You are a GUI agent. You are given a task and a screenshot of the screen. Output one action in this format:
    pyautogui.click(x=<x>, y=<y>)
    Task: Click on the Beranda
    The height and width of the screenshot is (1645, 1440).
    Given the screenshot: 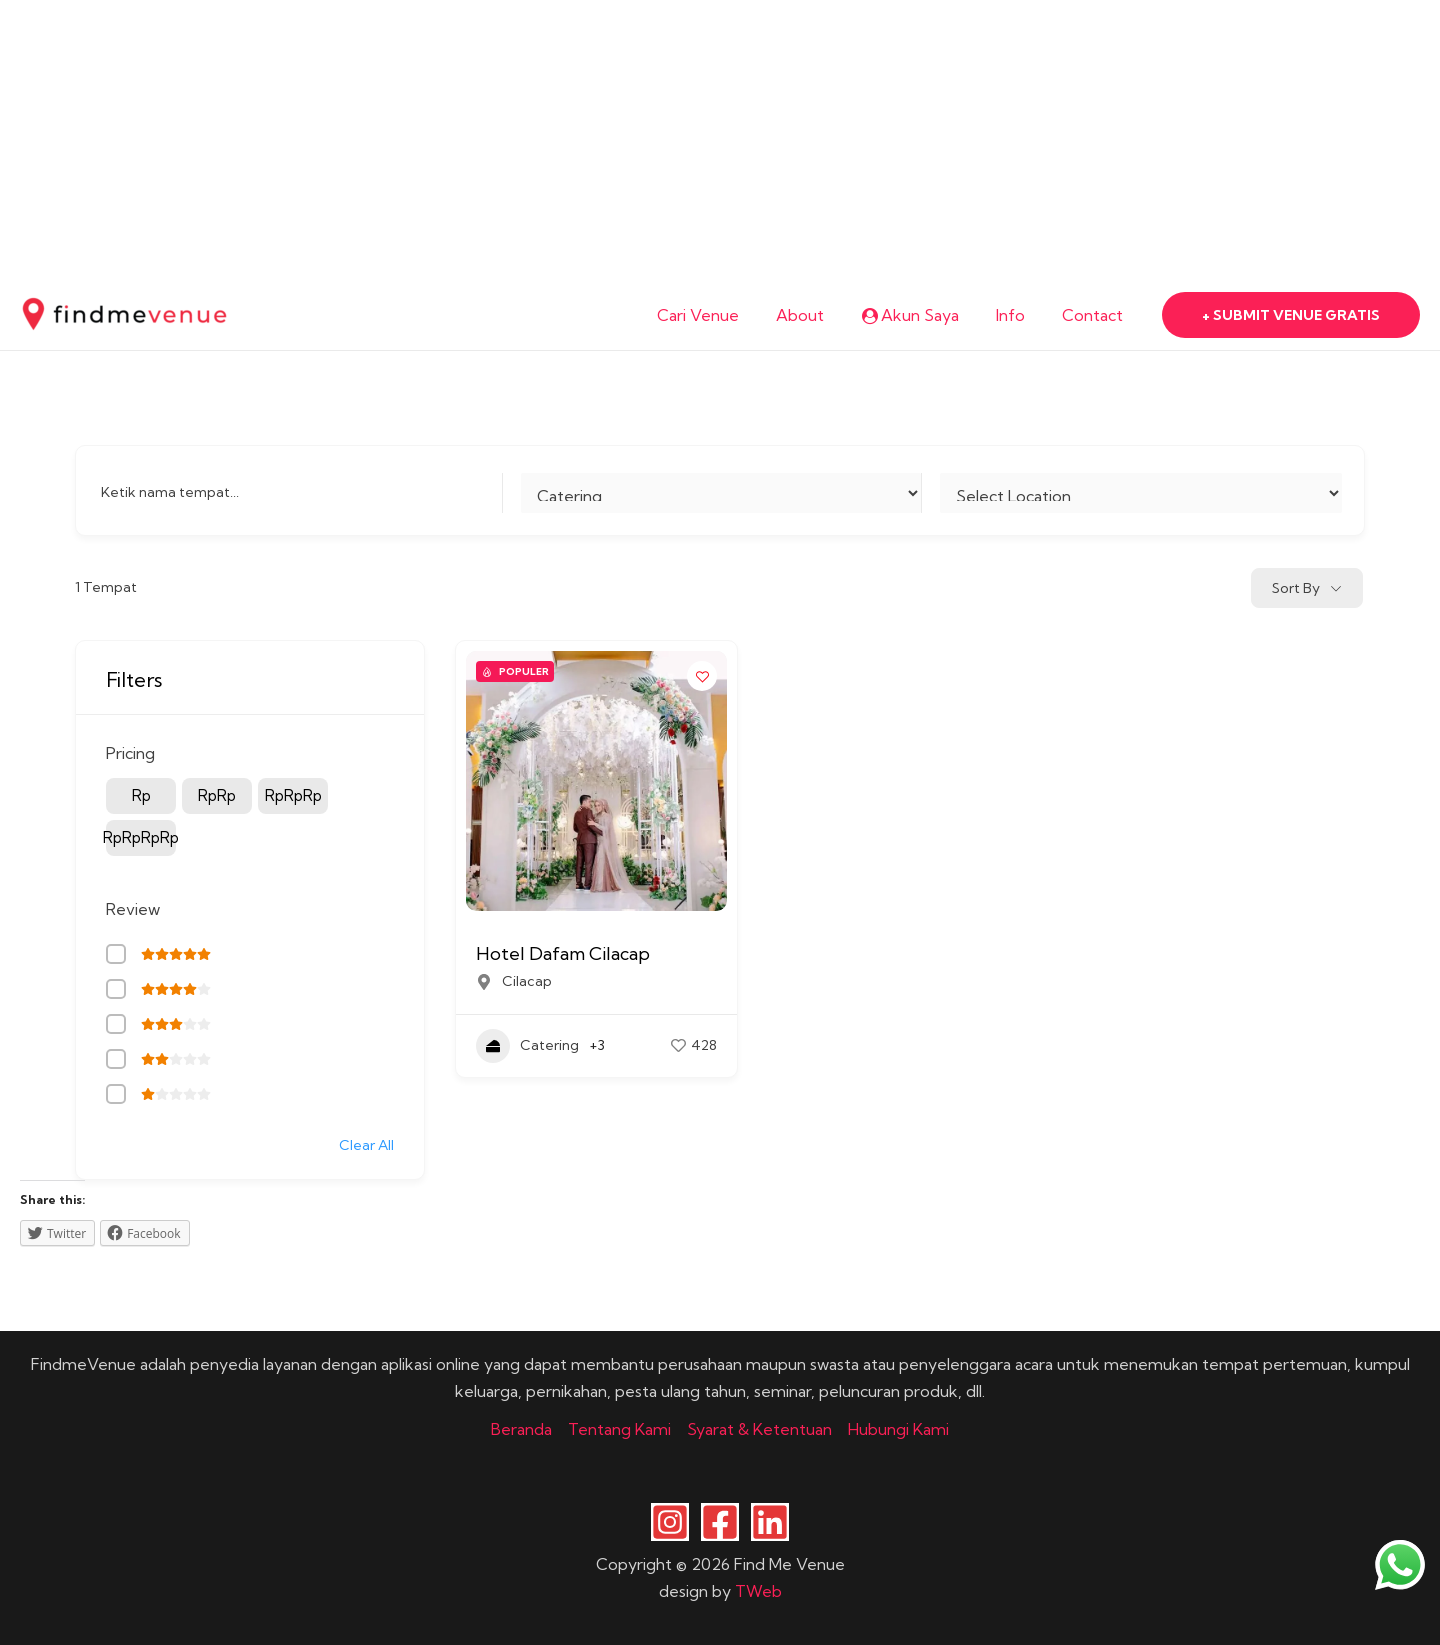 What is the action you would take?
    pyautogui.click(x=521, y=1429)
    